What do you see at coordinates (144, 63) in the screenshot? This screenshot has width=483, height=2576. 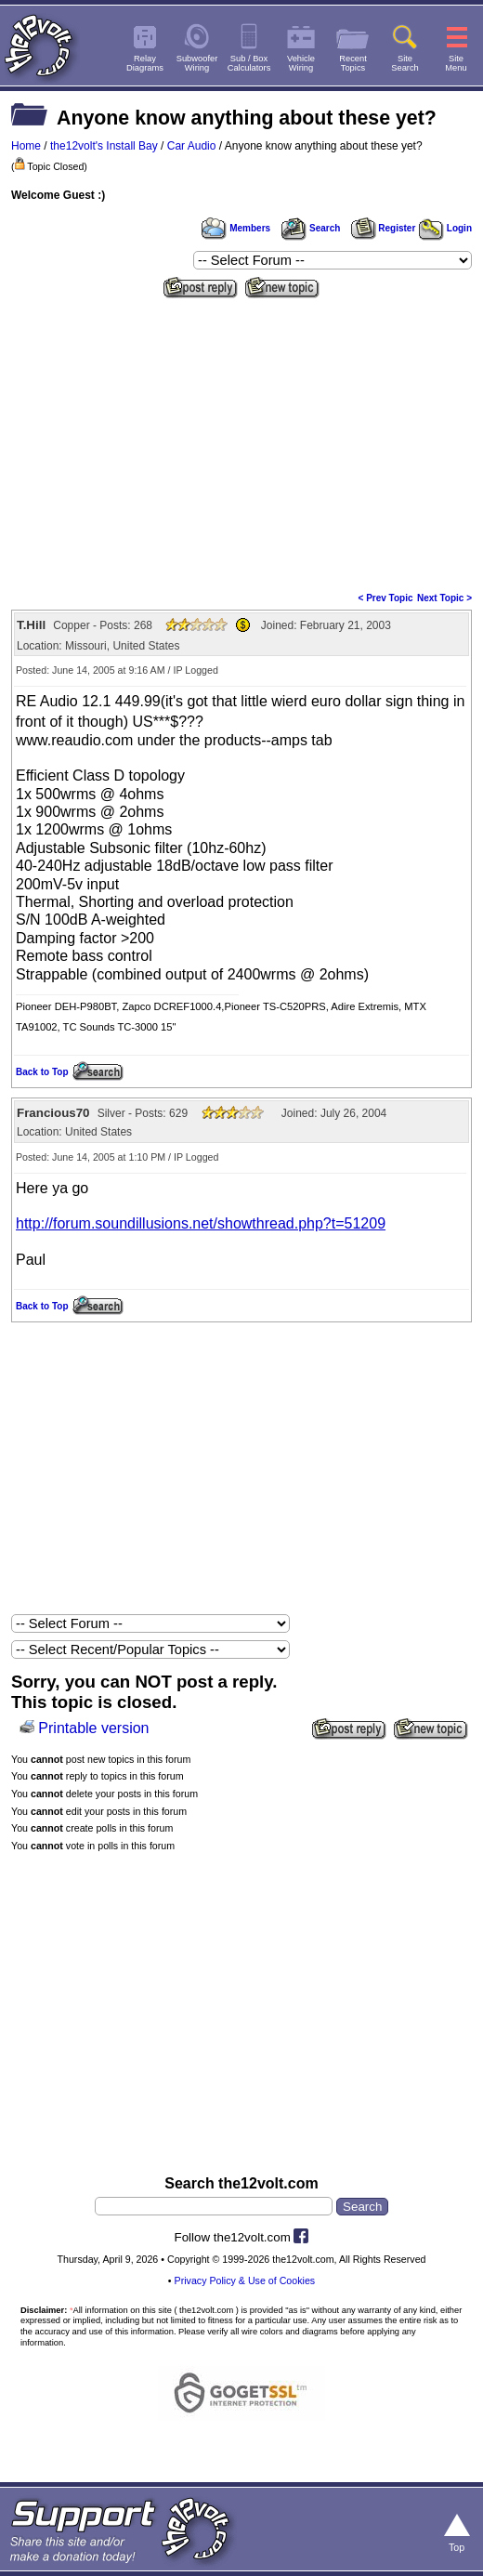 I see `RelayDiagrams` at bounding box center [144, 63].